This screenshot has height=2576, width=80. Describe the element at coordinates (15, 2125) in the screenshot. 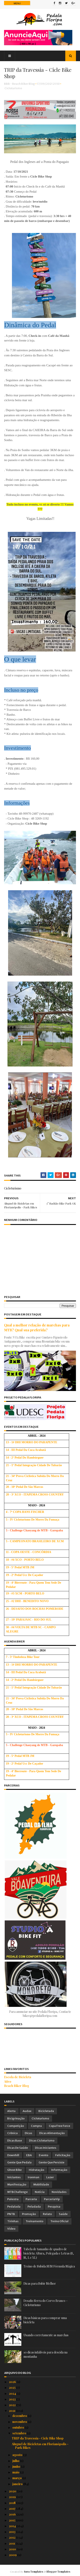

I see `Competição` at that location.